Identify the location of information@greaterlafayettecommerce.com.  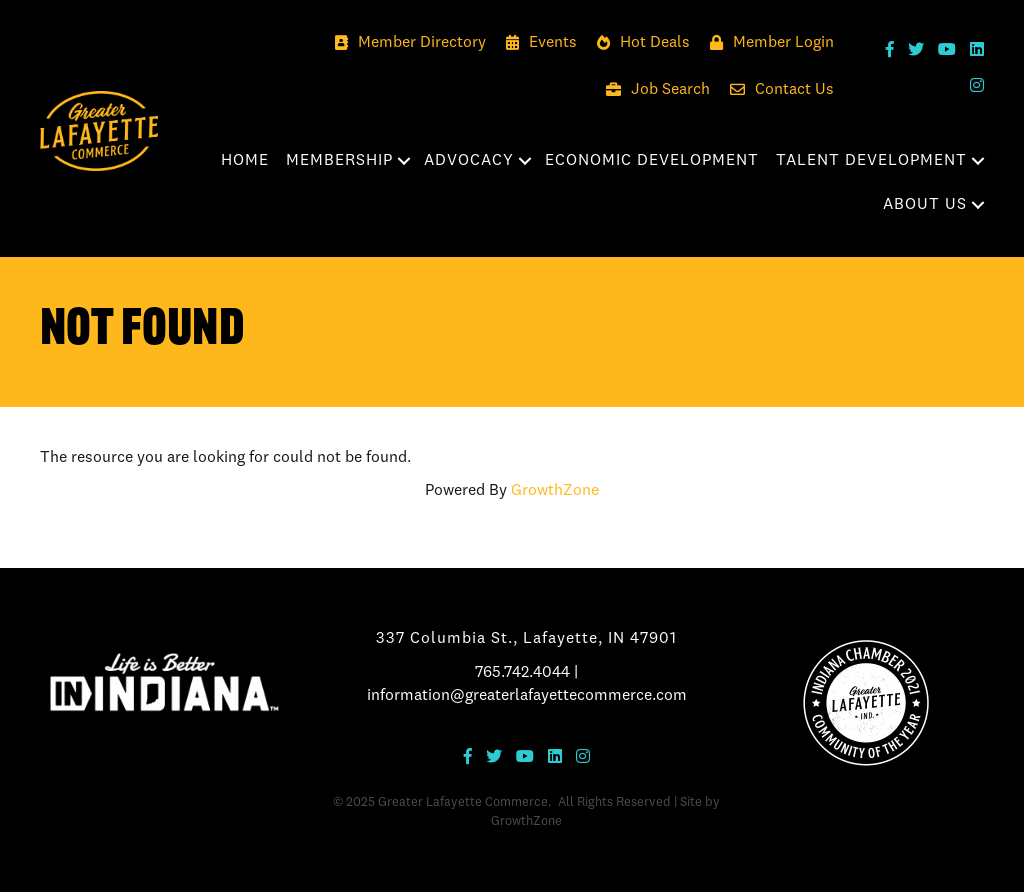
(527, 696).